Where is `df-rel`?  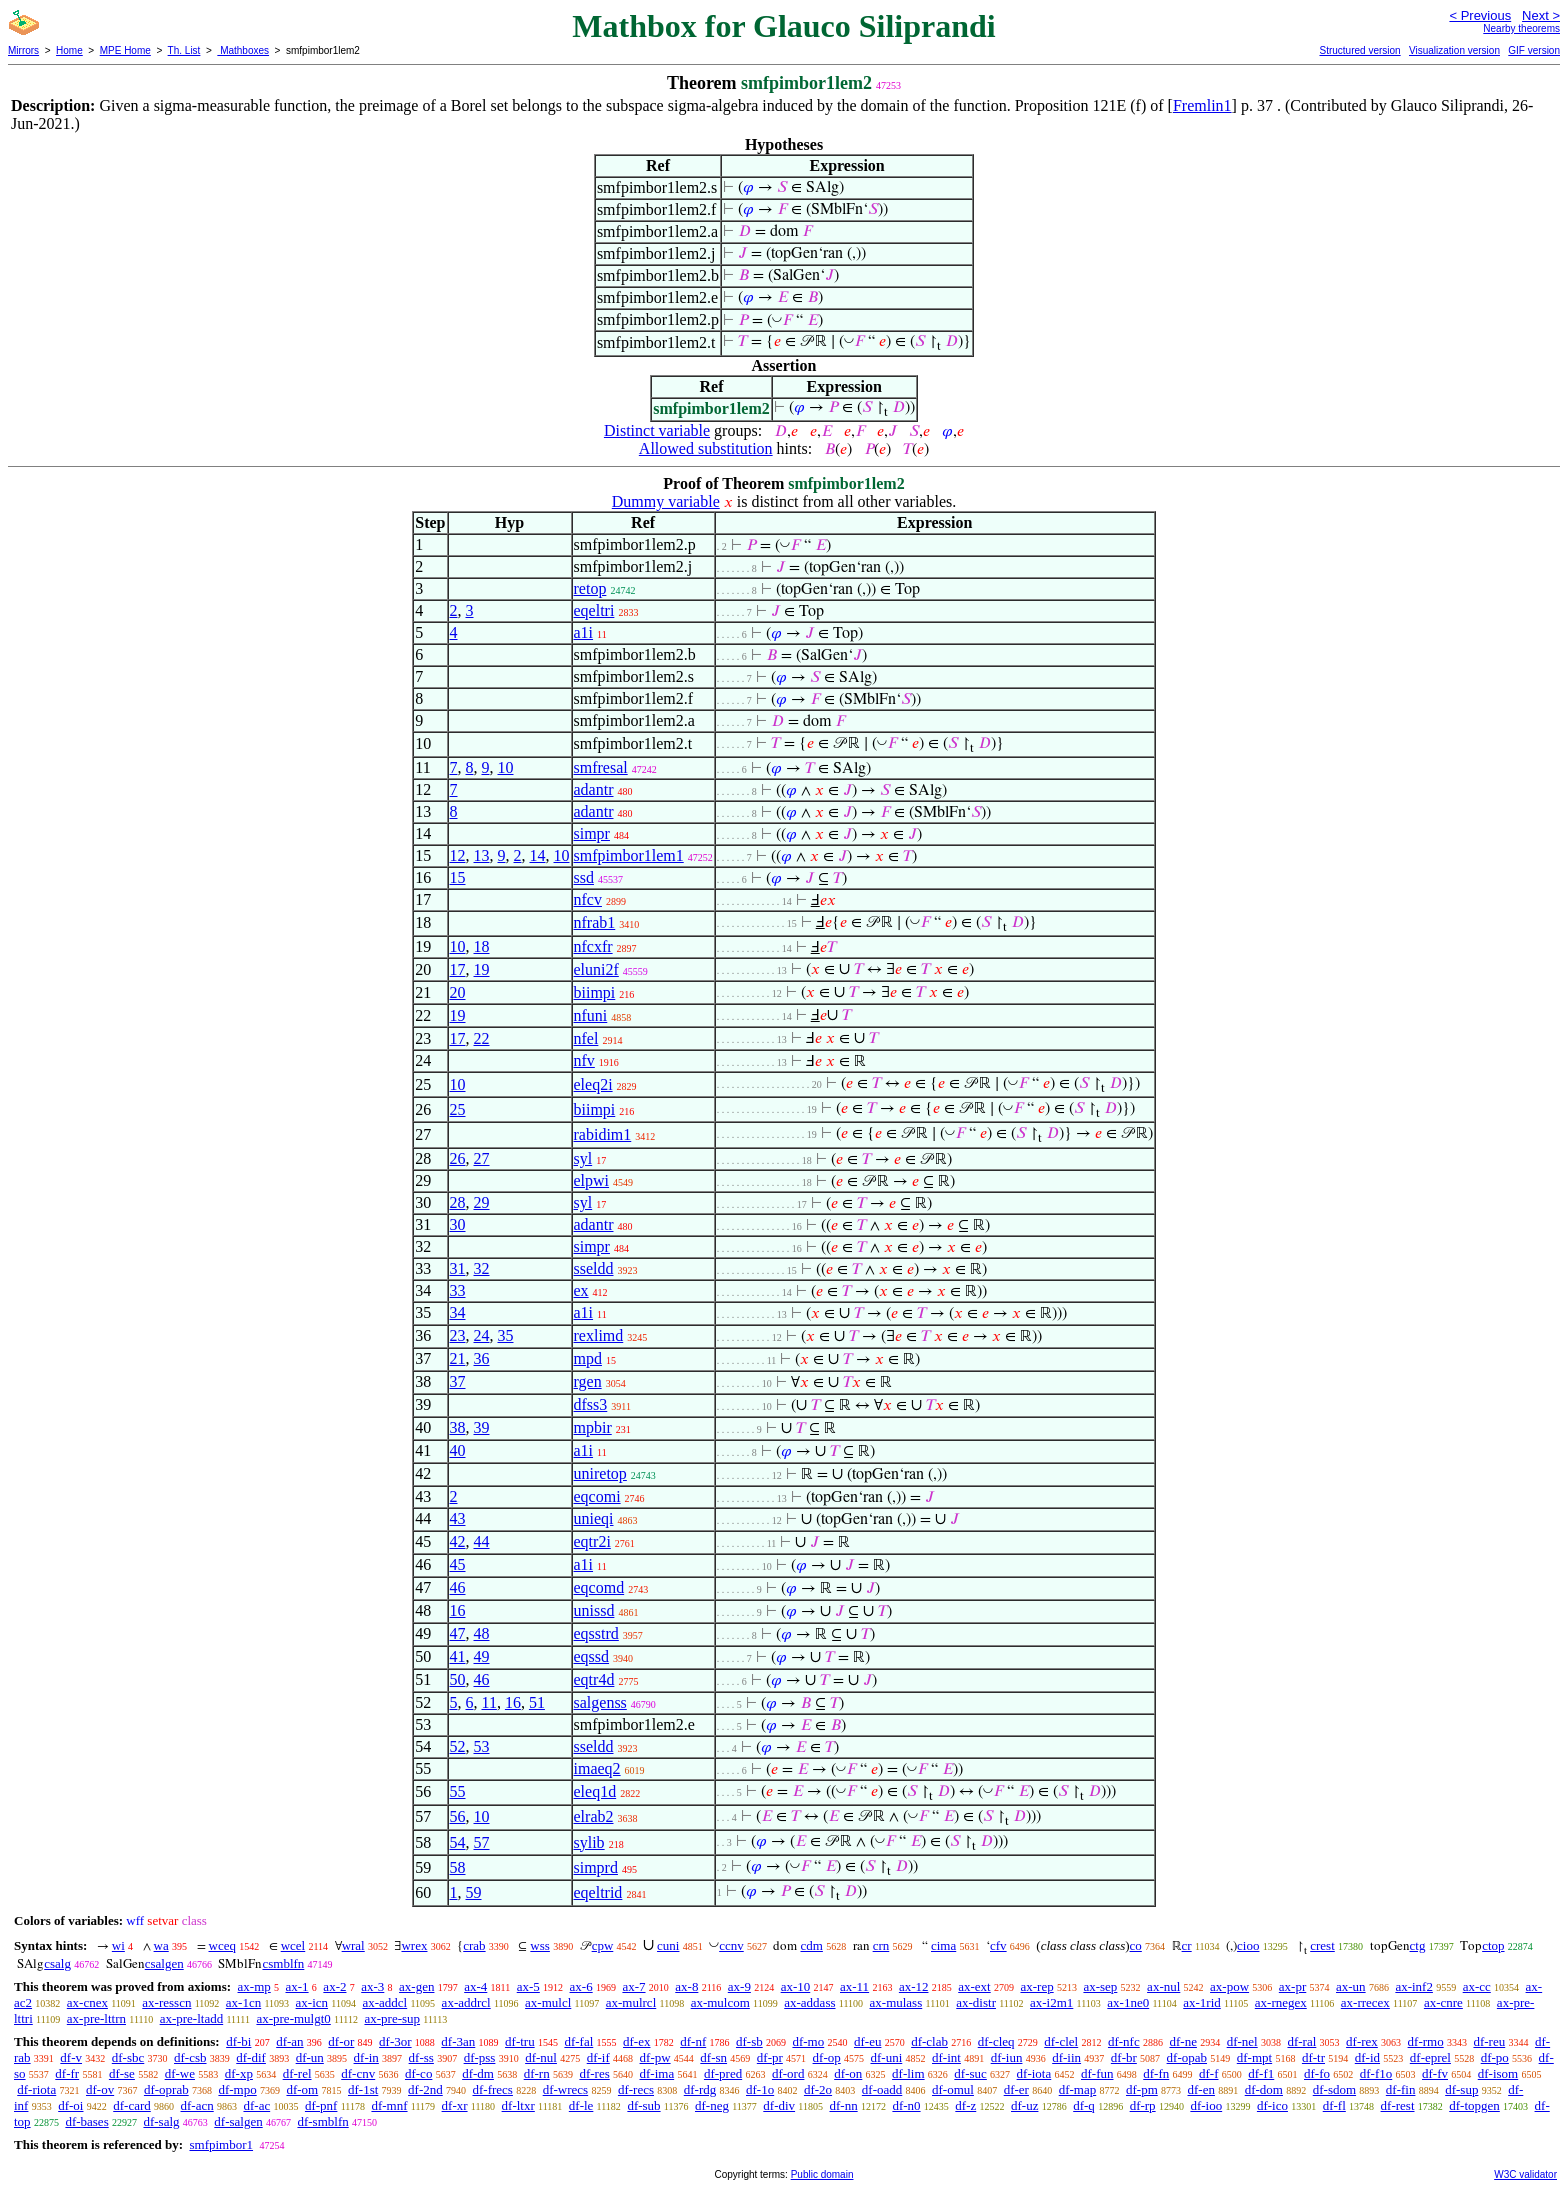 df-rel is located at coordinates (297, 2073).